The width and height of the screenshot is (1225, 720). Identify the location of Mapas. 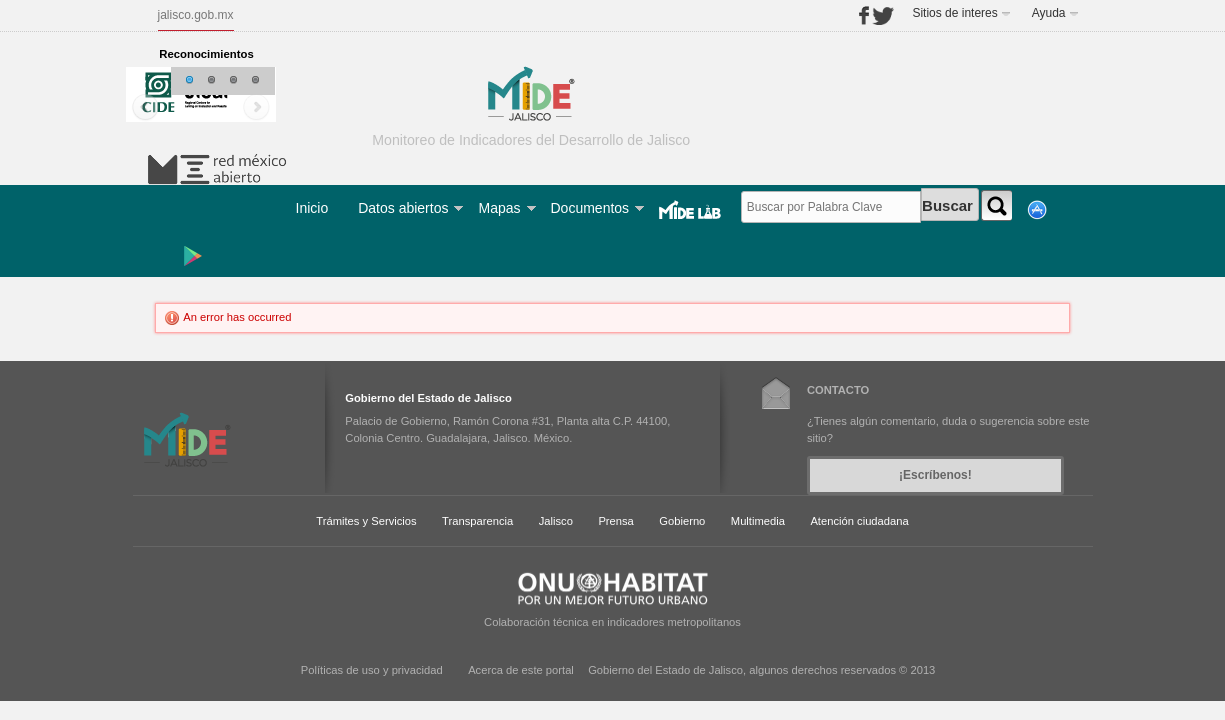
(499, 208).